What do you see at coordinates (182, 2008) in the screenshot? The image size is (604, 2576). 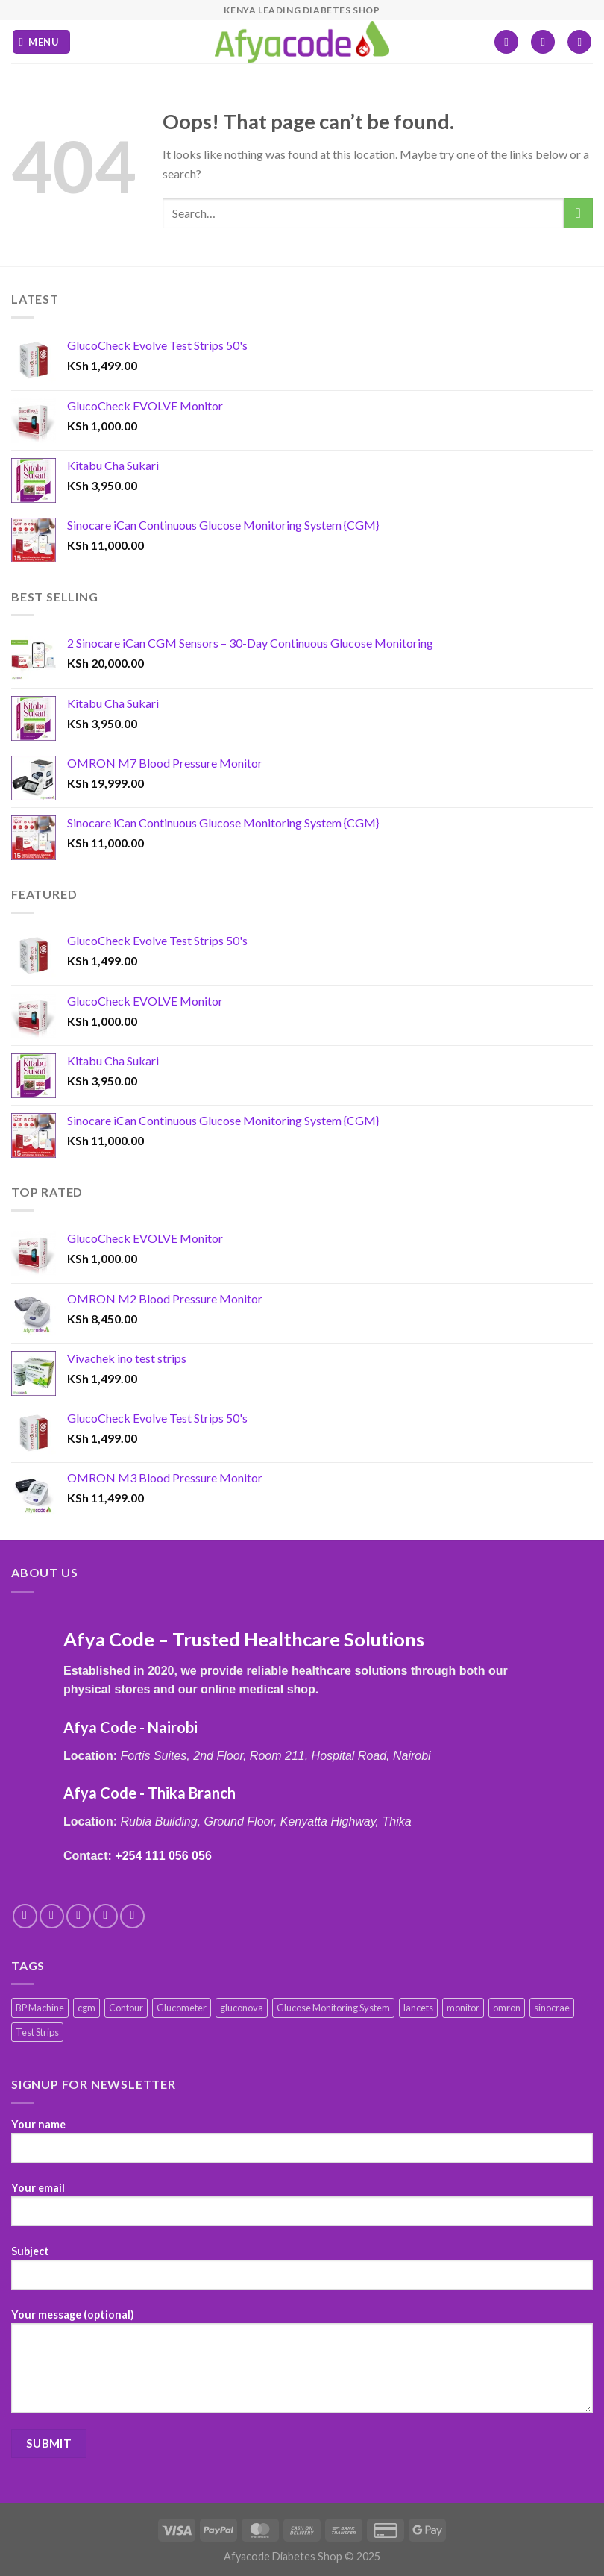 I see `Glucometer [Glucometer (10 products)]` at bounding box center [182, 2008].